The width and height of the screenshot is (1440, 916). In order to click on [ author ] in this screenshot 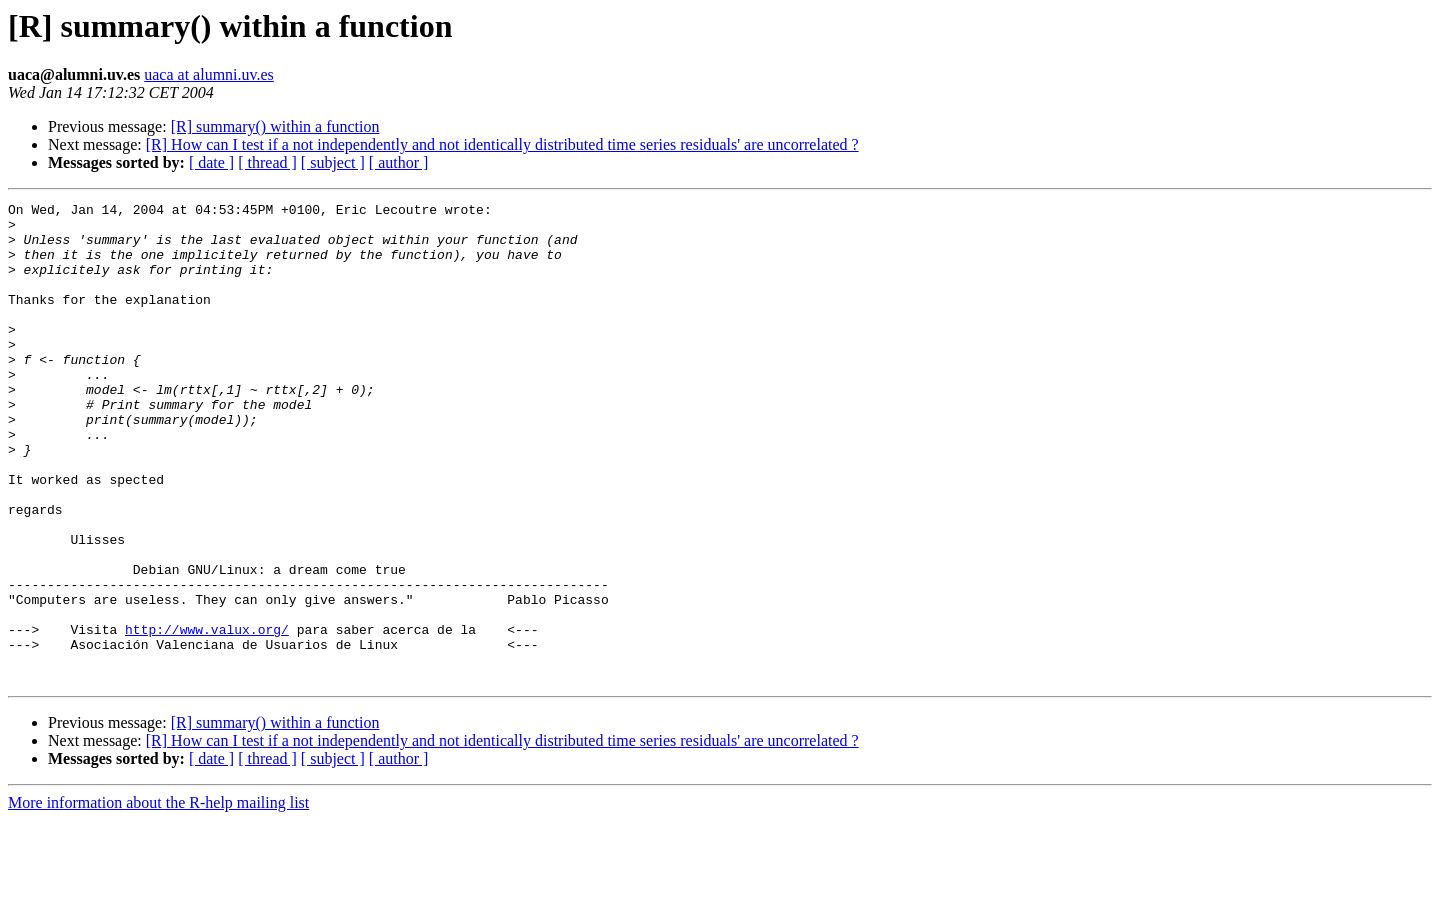, I will do `click(399, 162)`.